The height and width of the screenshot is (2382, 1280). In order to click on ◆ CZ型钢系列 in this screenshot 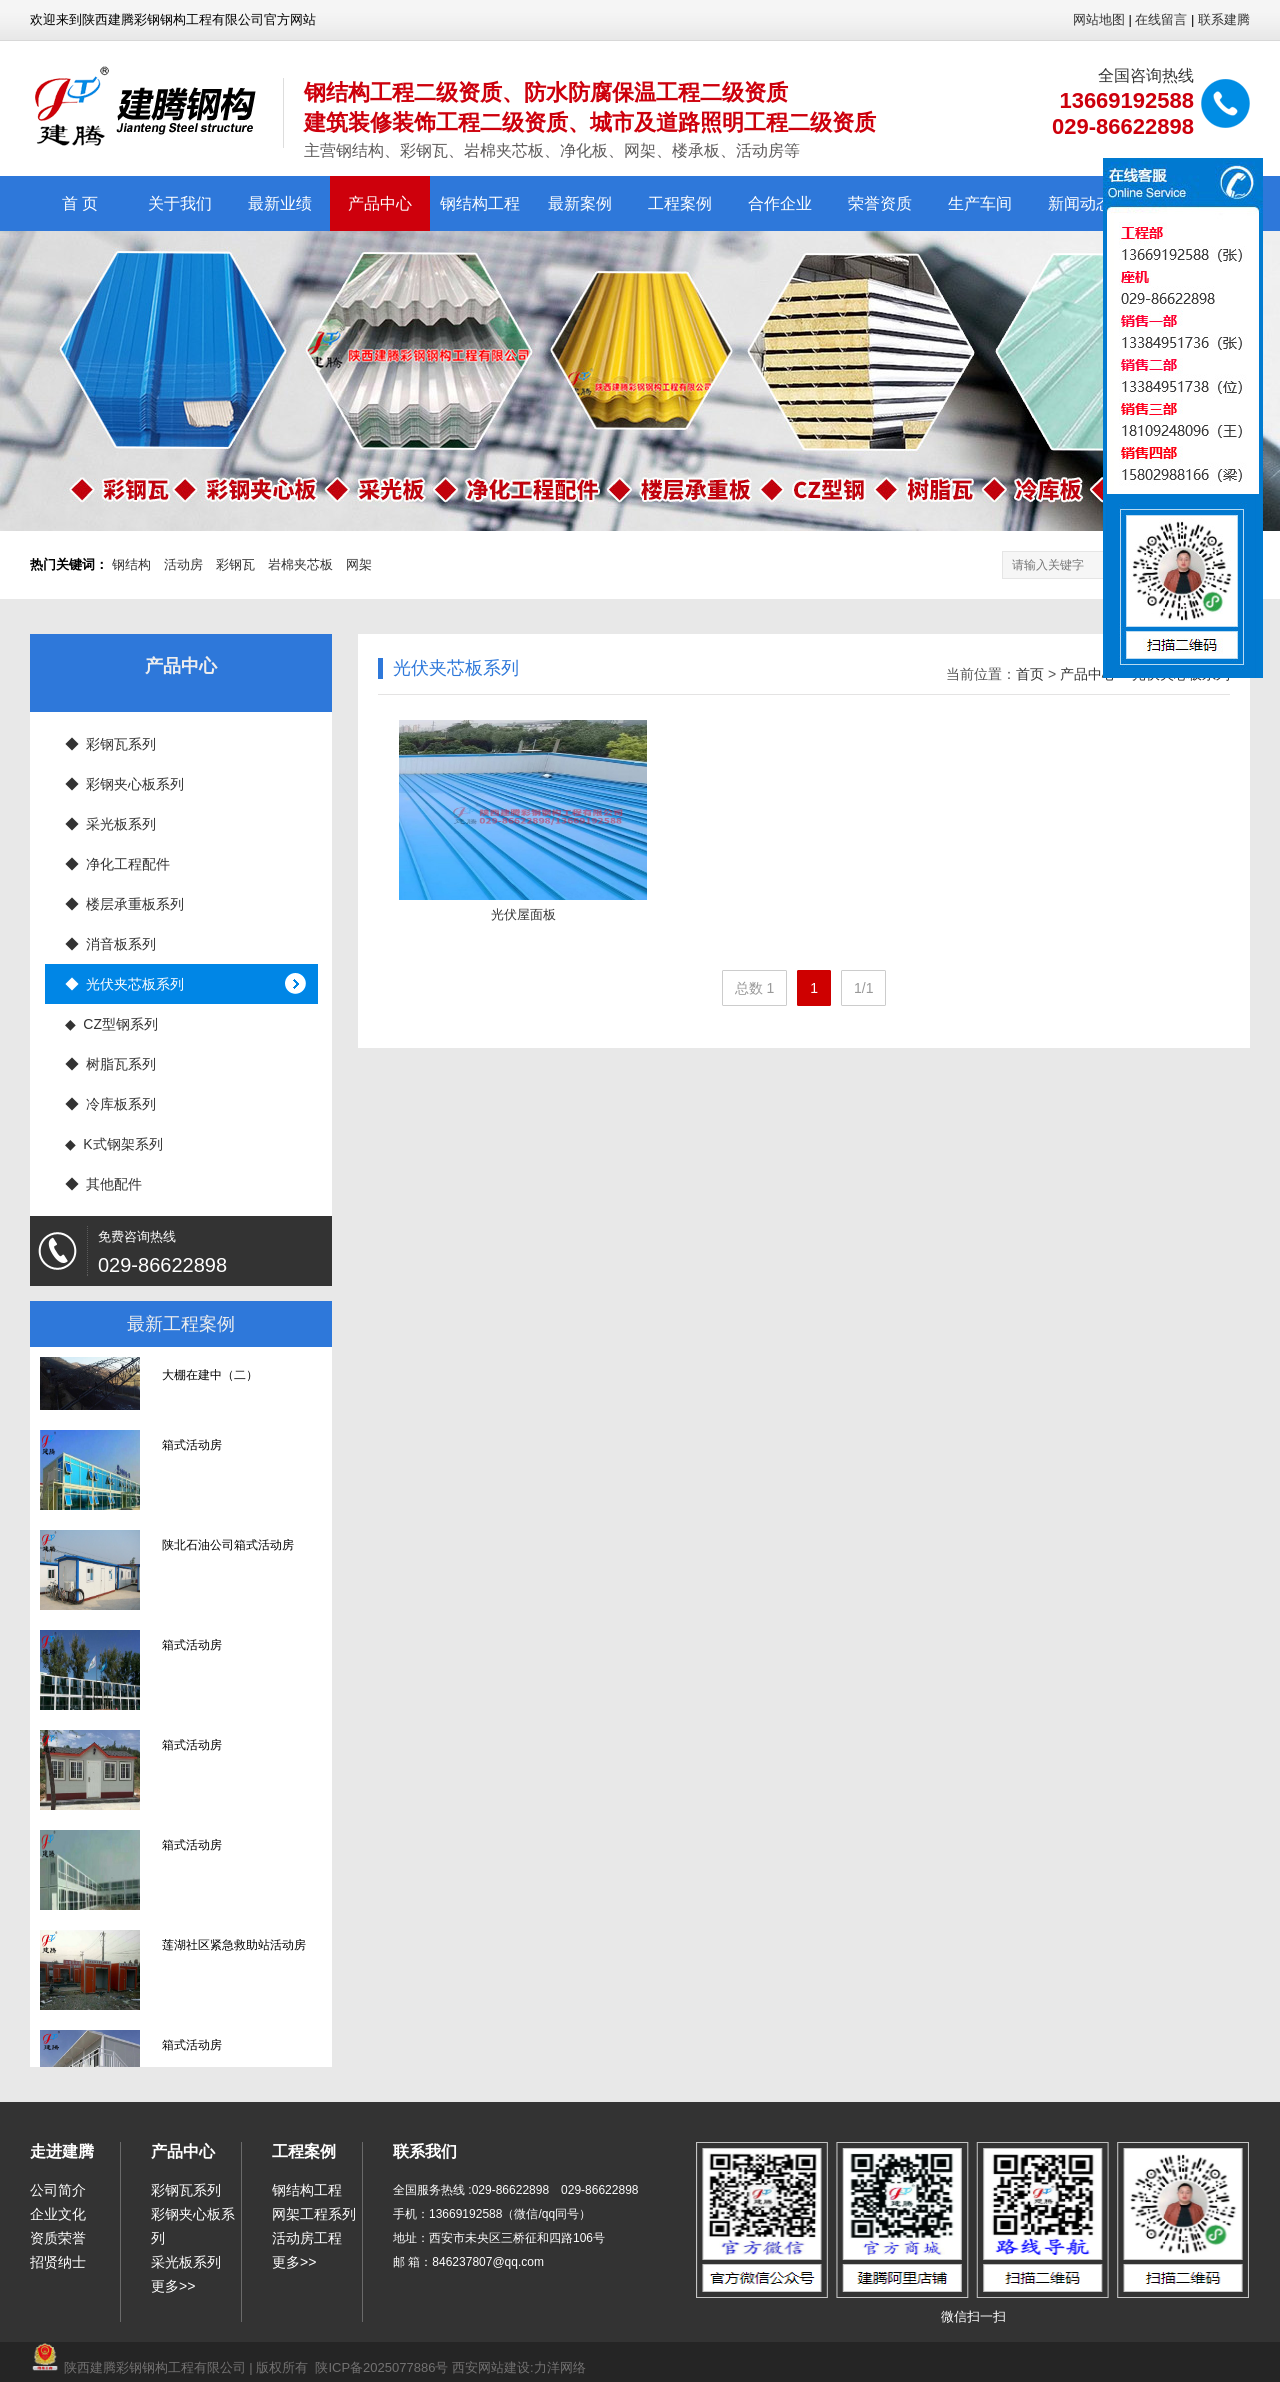, I will do `click(111, 1024)`.